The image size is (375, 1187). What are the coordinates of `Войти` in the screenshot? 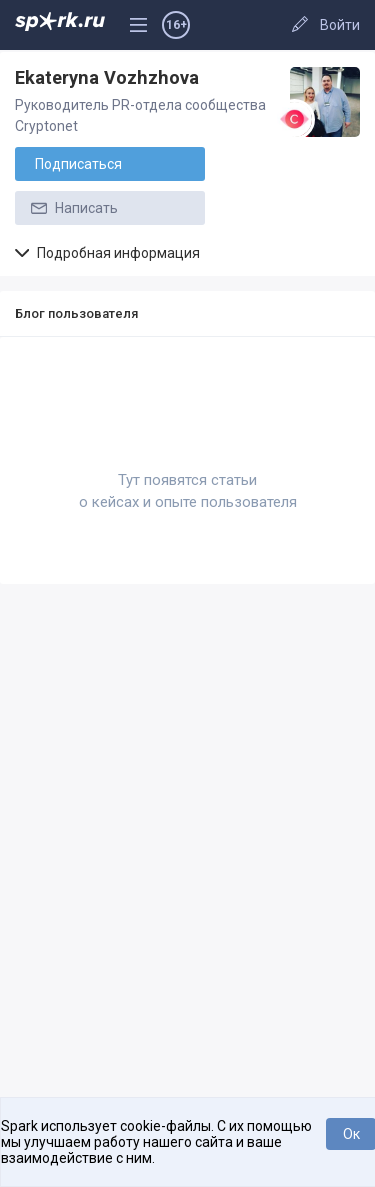 It's located at (340, 25).